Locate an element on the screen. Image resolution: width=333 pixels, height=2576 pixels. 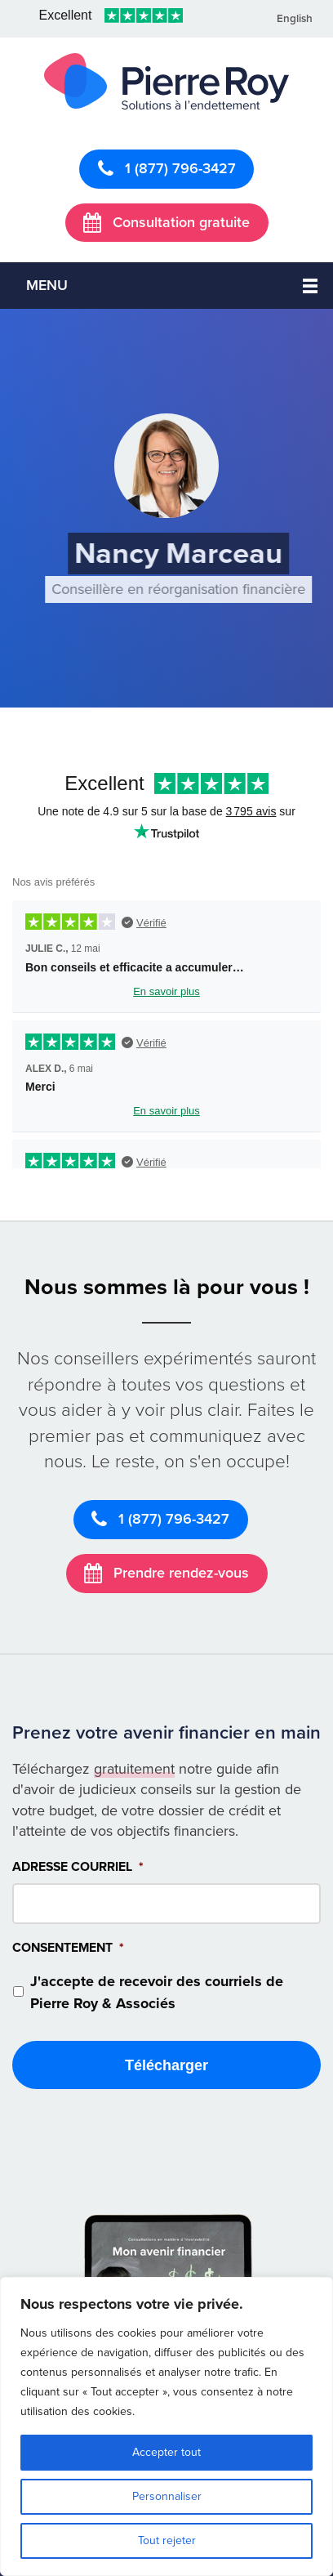
Adresse courriel is located at coordinates (78, 1866).